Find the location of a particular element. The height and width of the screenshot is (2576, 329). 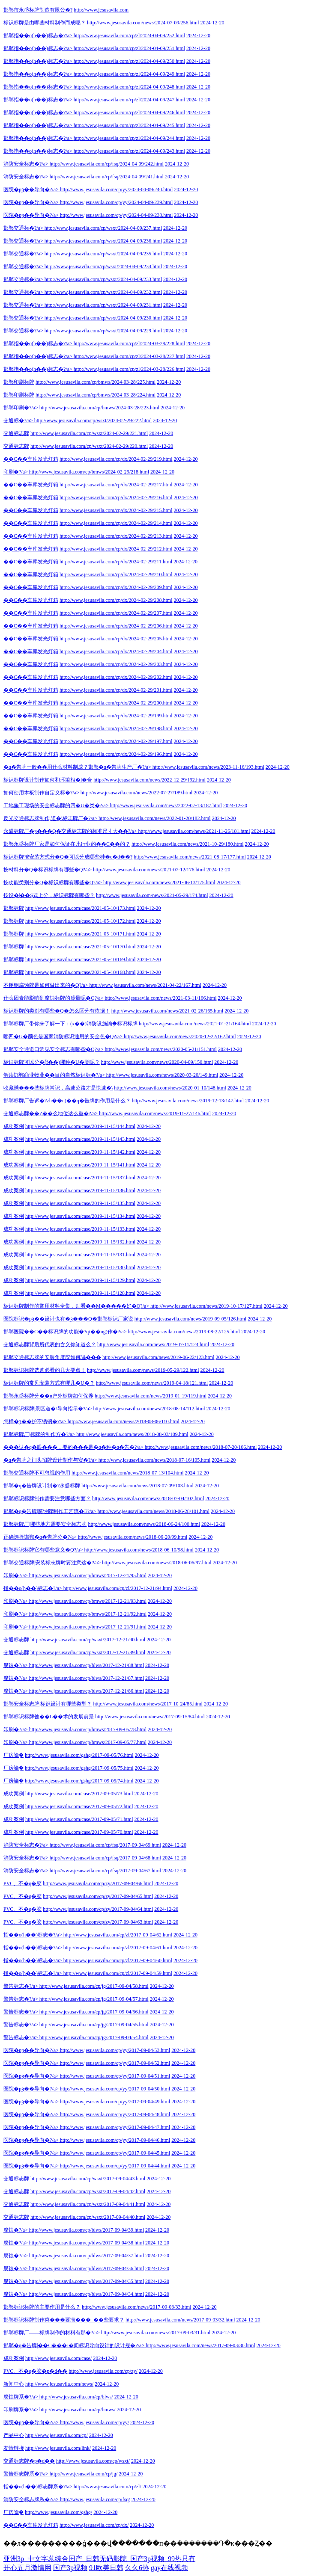

http://www.jesusavila.com/cp/yy/2024-04-09/240.html is located at coordinates (116, 189).